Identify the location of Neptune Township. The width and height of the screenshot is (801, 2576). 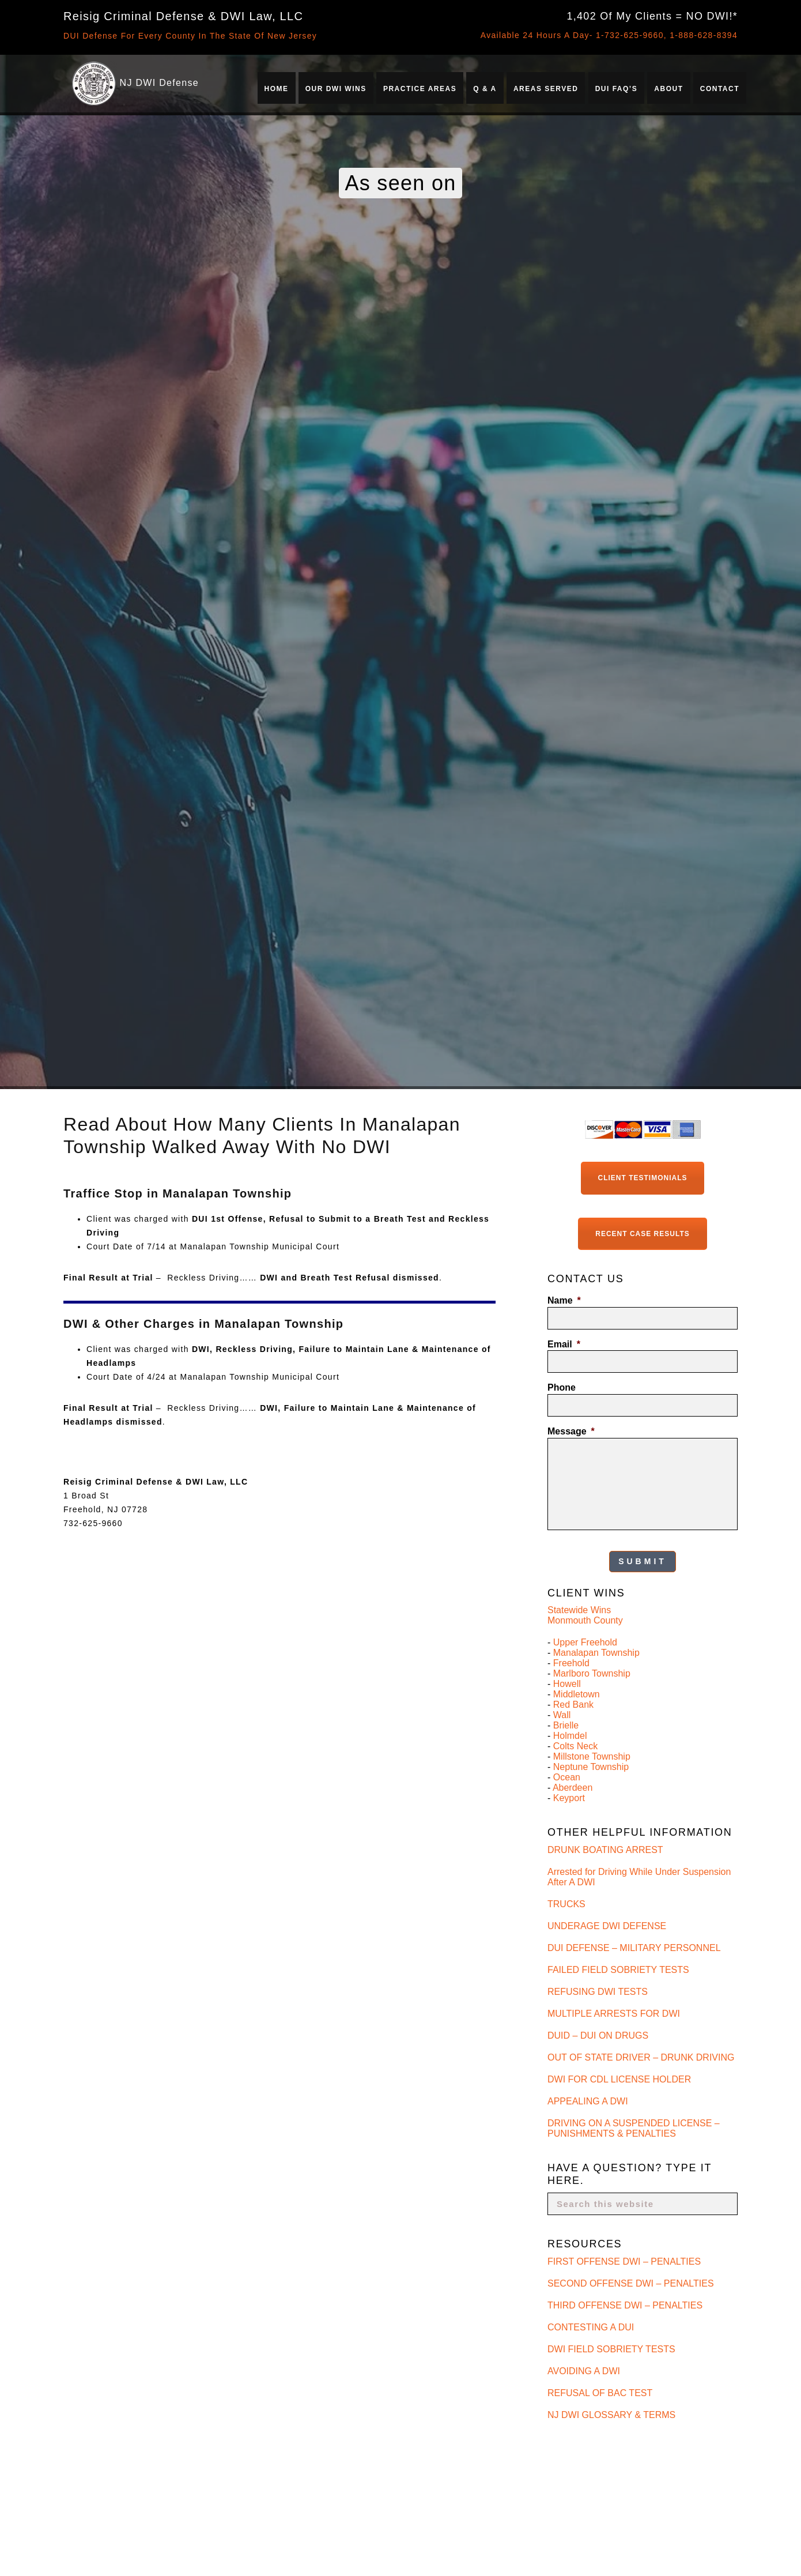
(591, 1766).